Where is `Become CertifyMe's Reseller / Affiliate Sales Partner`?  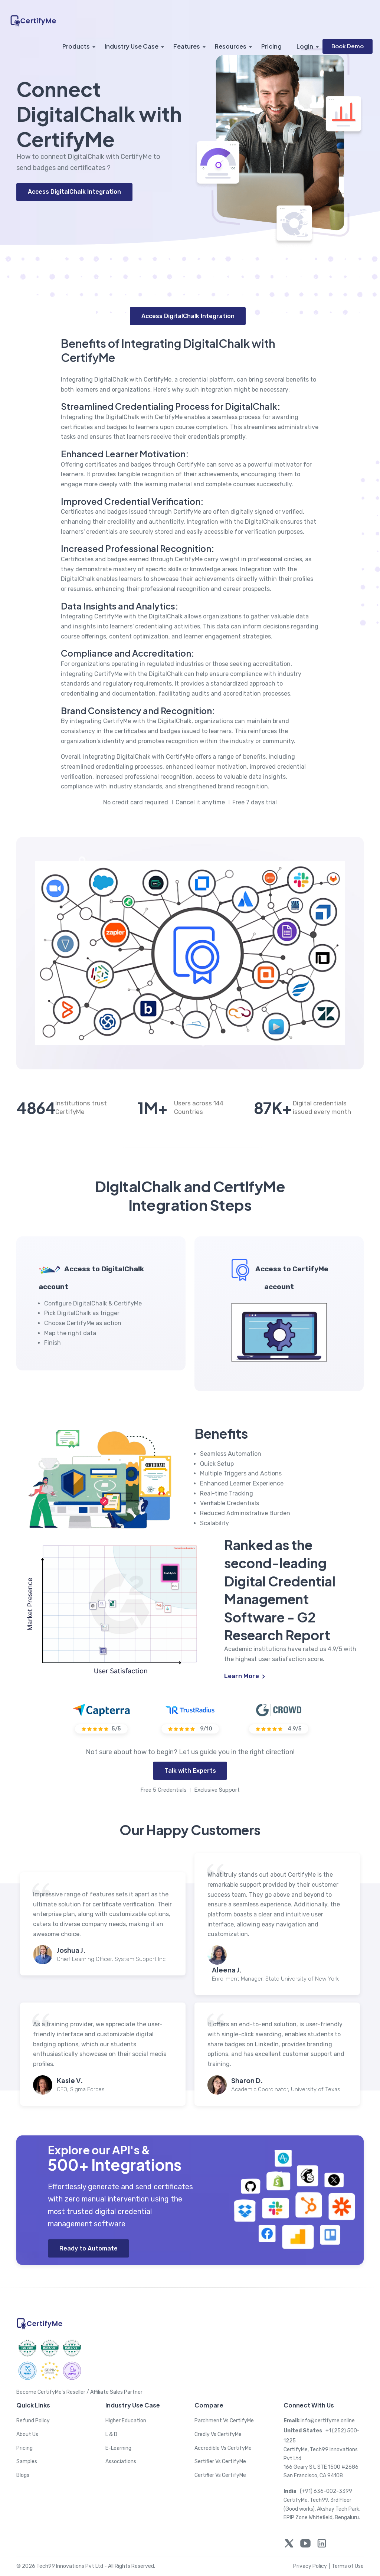 Become CertifyMe's Reseller / Affiliate Sales Partner is located at coordinates (79, 2392).